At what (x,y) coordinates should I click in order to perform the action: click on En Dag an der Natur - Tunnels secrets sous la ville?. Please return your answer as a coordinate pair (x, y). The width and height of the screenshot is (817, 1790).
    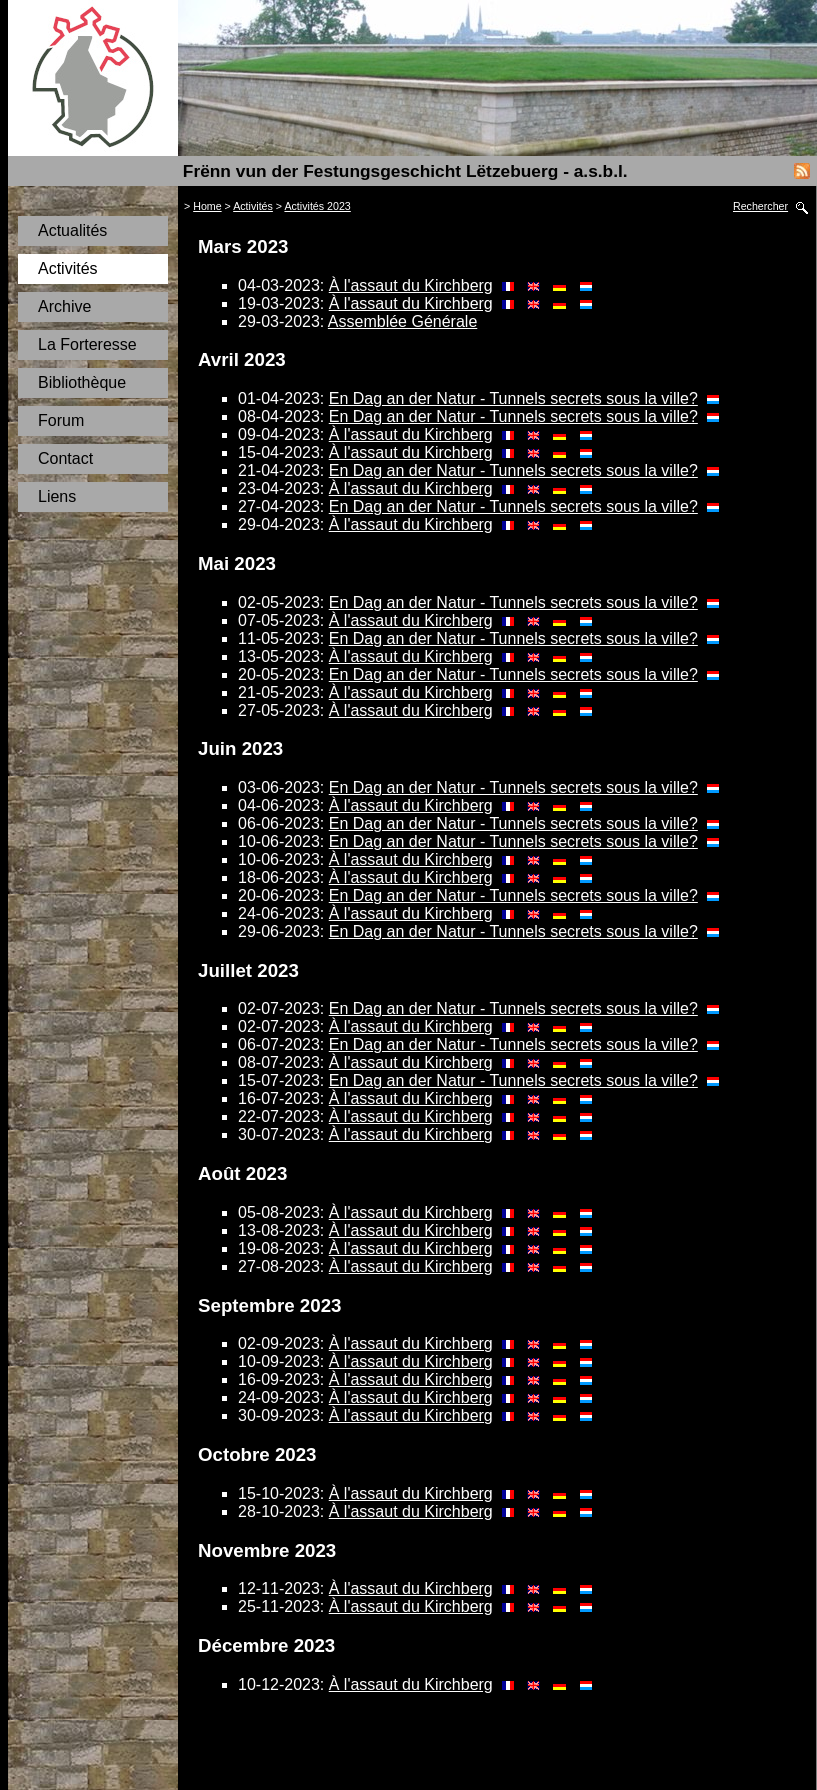
    Looking at the image, I should click on (513, 398).